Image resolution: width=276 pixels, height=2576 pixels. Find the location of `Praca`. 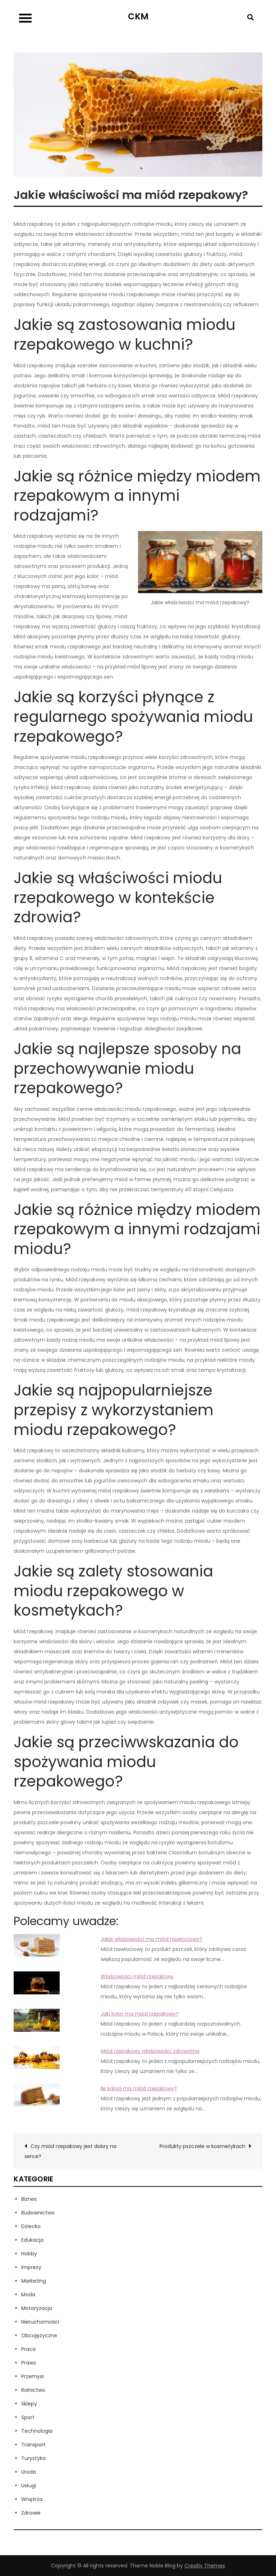

Praca is located at coordinates (28, 2349).